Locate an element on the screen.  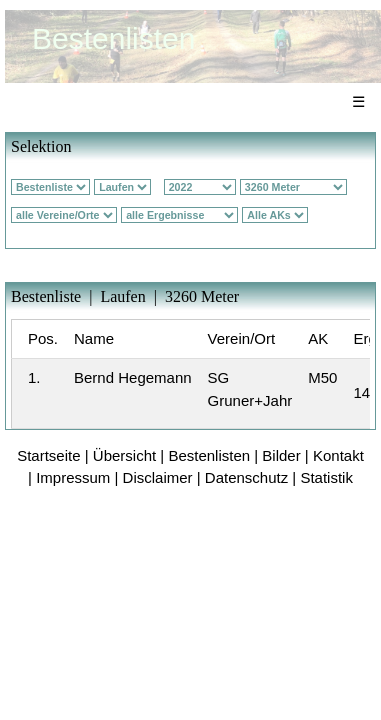
Startseite is located at coordinates (48, 455).